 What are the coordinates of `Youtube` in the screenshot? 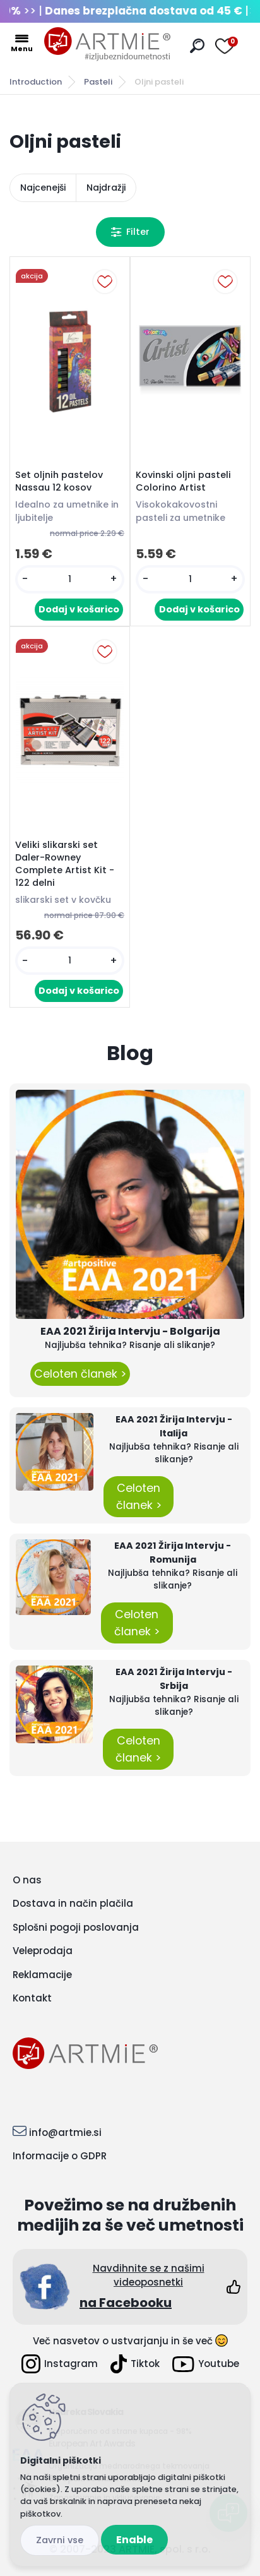 It's located at (205, 2364).